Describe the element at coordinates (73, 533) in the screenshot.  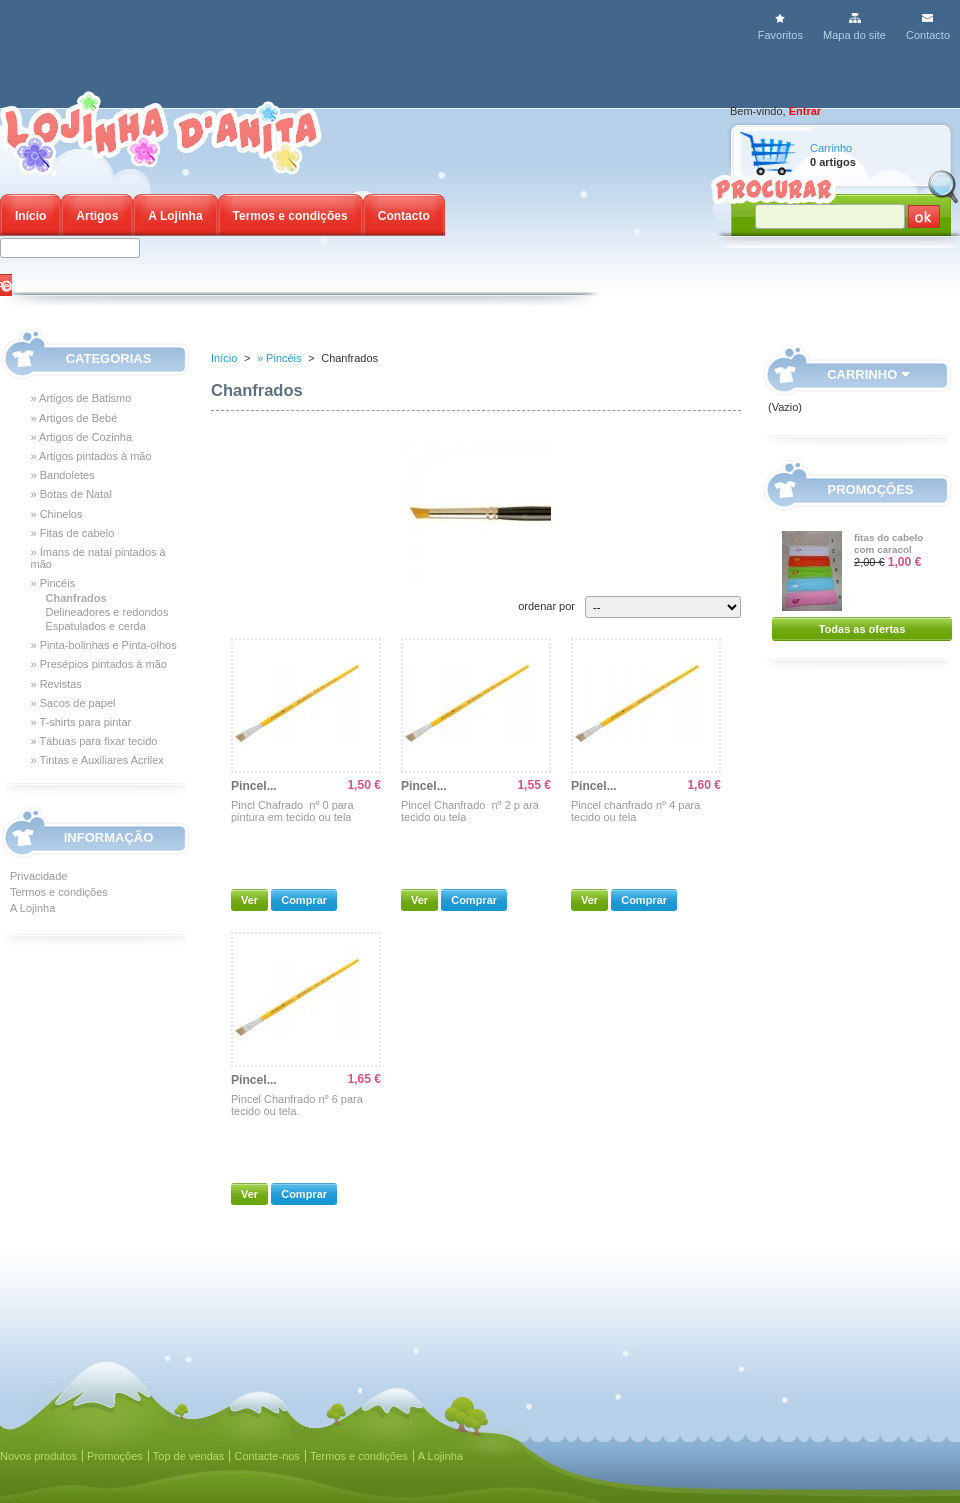
I see `» Fitas de cabelo` at that location.